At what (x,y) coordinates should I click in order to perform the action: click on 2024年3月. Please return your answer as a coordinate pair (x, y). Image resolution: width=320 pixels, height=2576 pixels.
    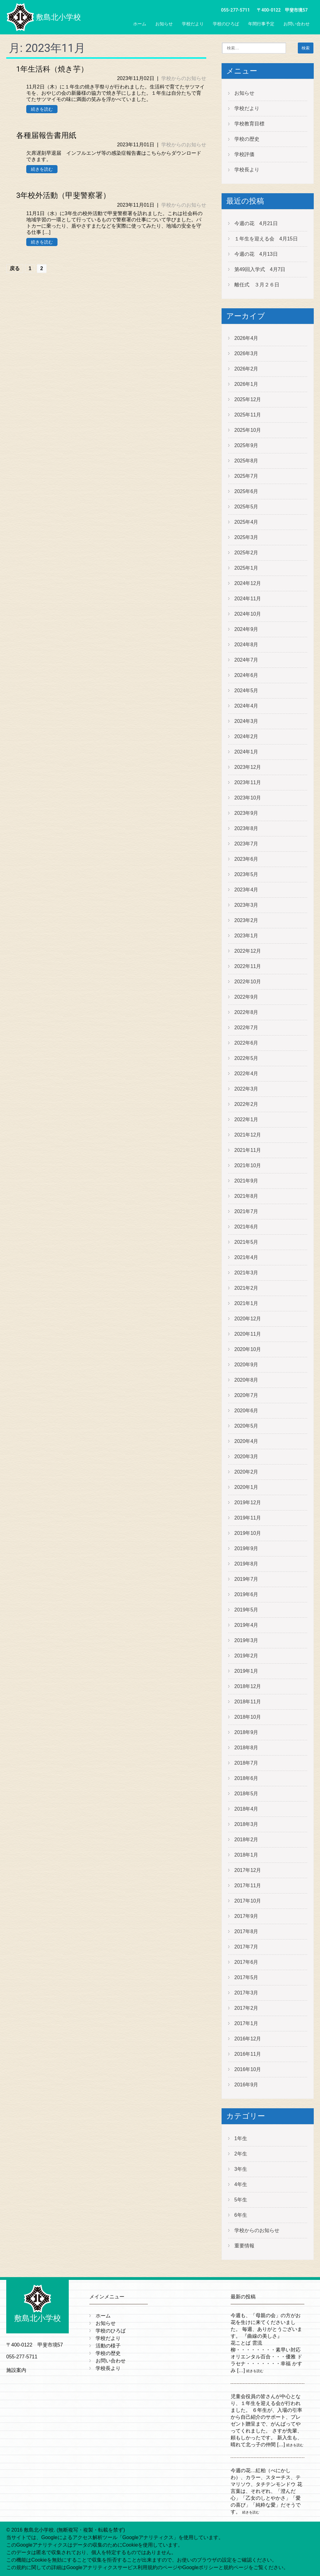
    Looking at the image, I should click on (246, 721).